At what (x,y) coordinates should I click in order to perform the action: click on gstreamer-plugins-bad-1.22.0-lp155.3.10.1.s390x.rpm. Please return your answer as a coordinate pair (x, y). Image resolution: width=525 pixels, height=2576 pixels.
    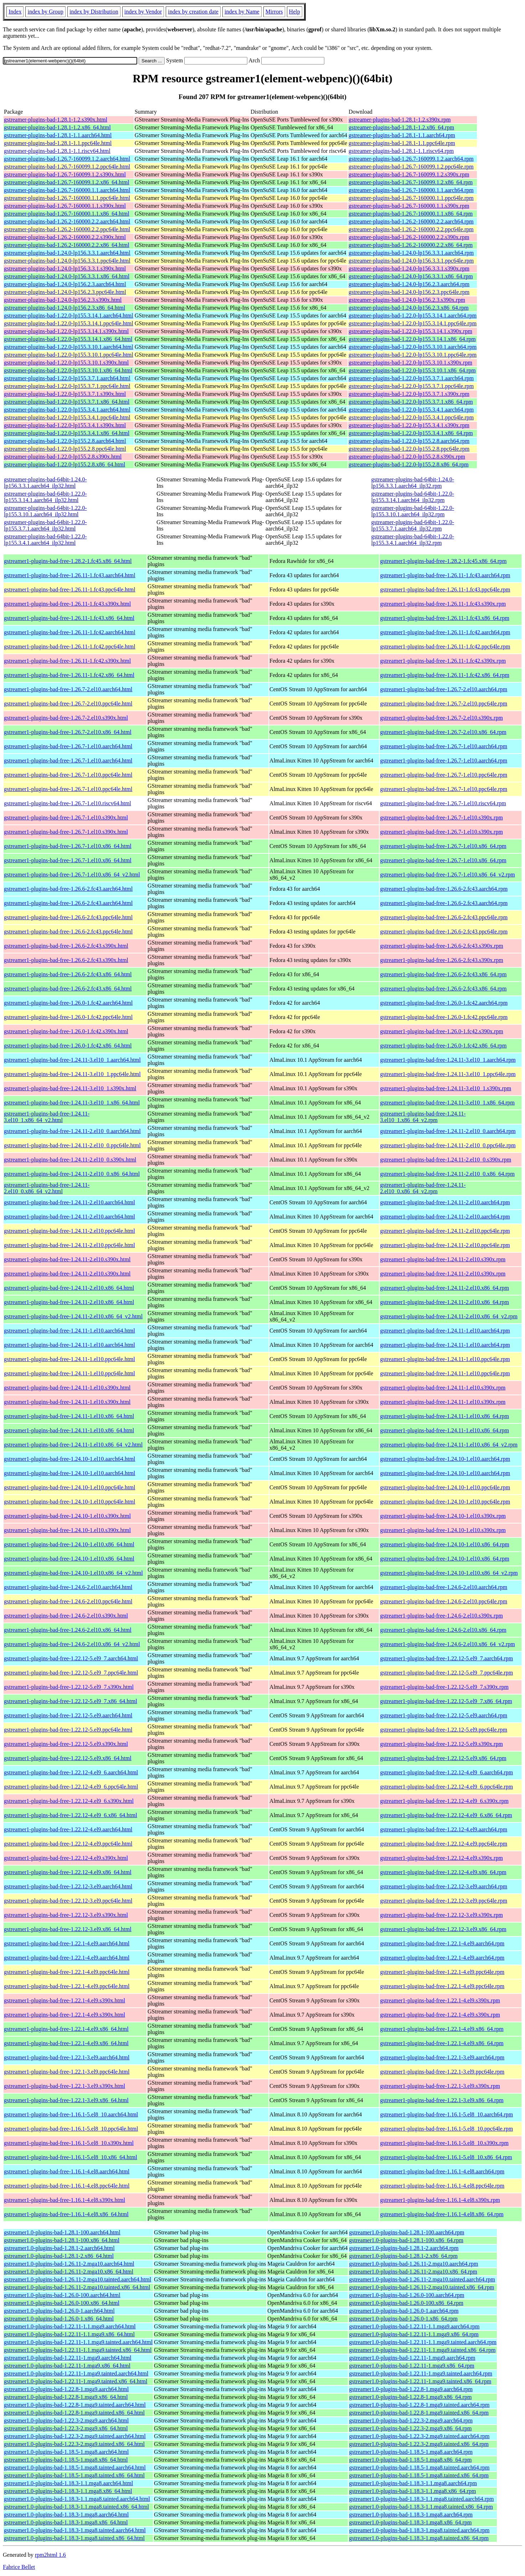
    Looking at the image, I should click on (410, 362).